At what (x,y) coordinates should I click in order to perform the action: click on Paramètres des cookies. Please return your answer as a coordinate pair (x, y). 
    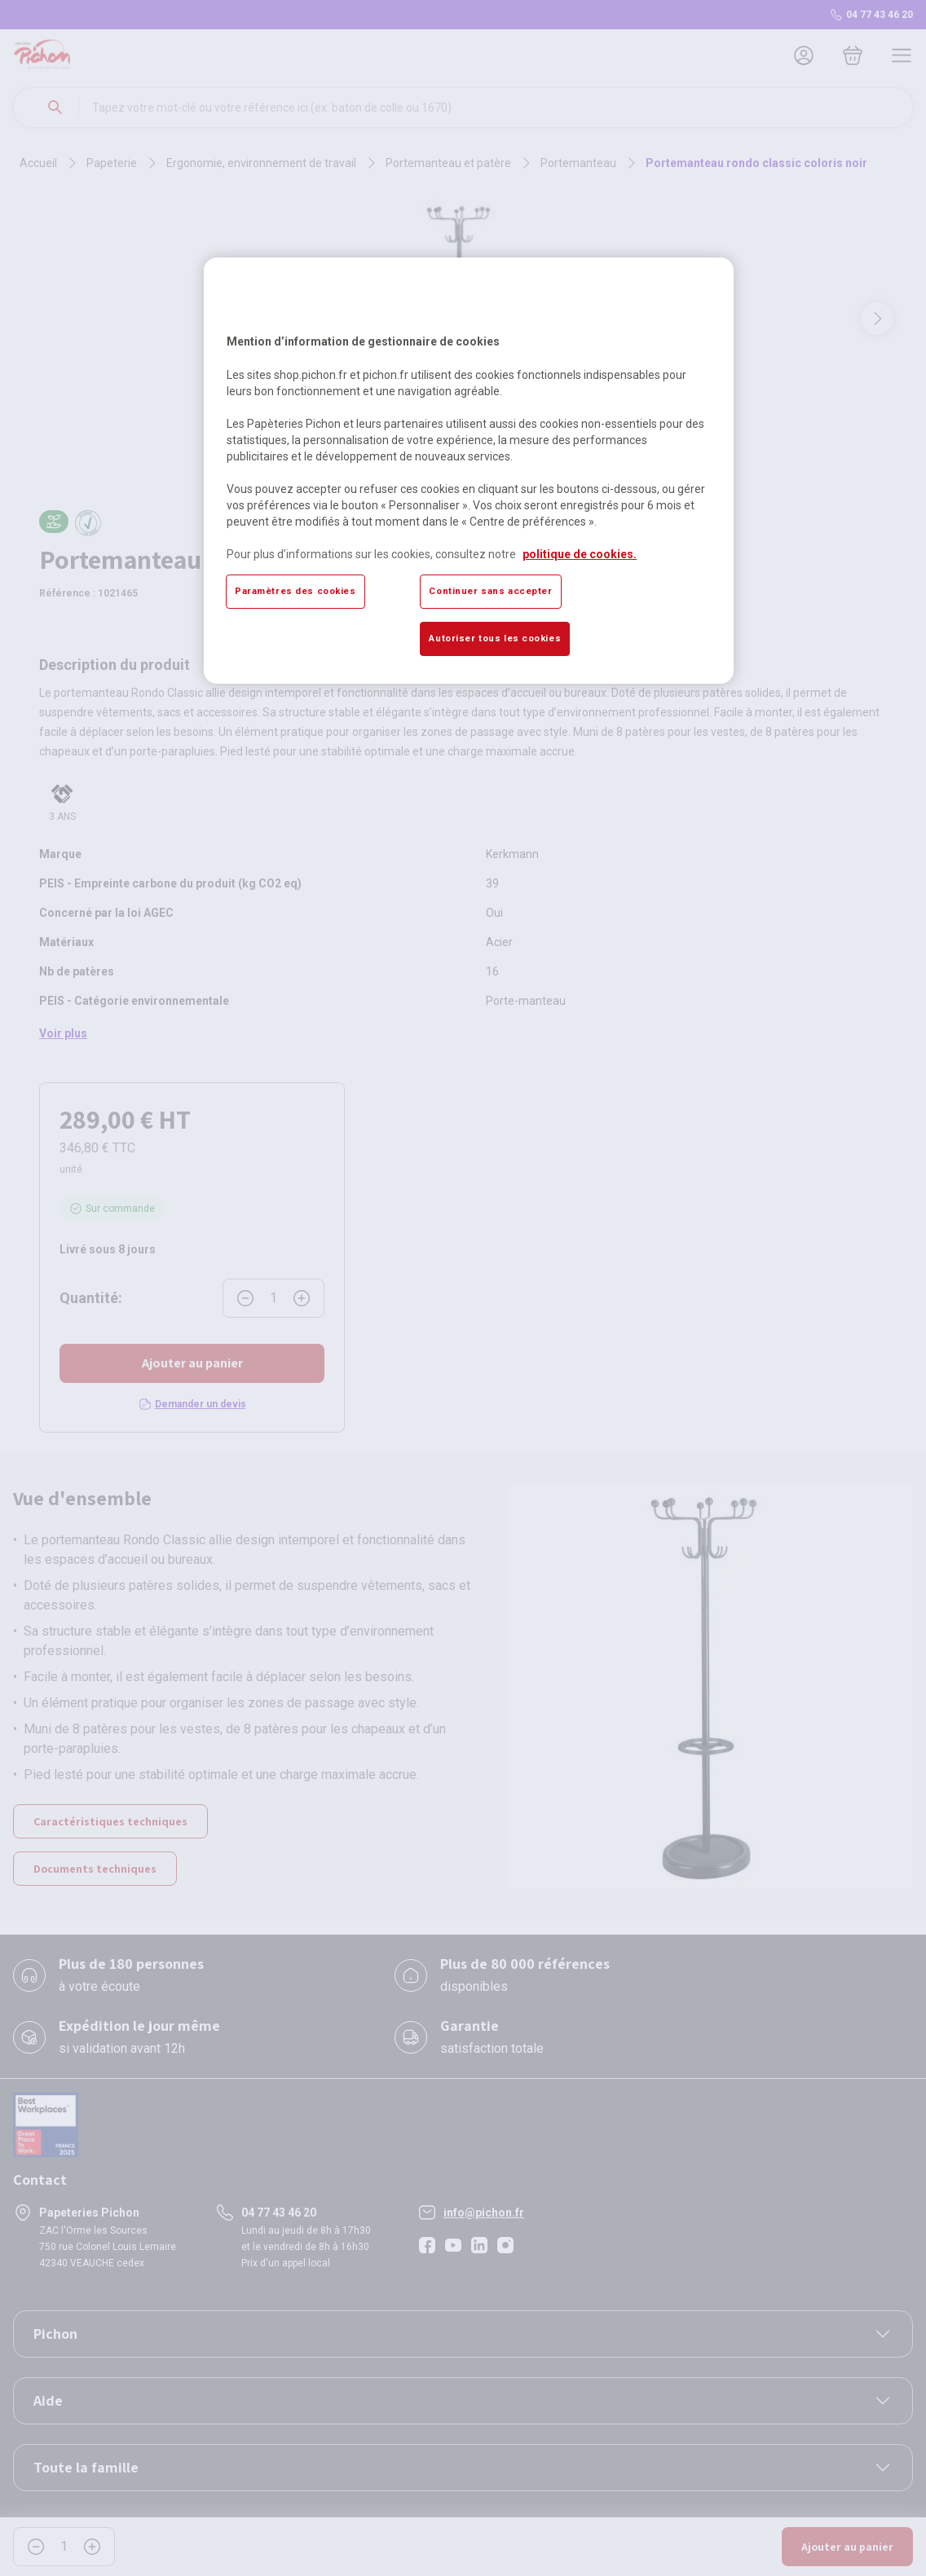
    Looking at the image, I should click on (295, 591).